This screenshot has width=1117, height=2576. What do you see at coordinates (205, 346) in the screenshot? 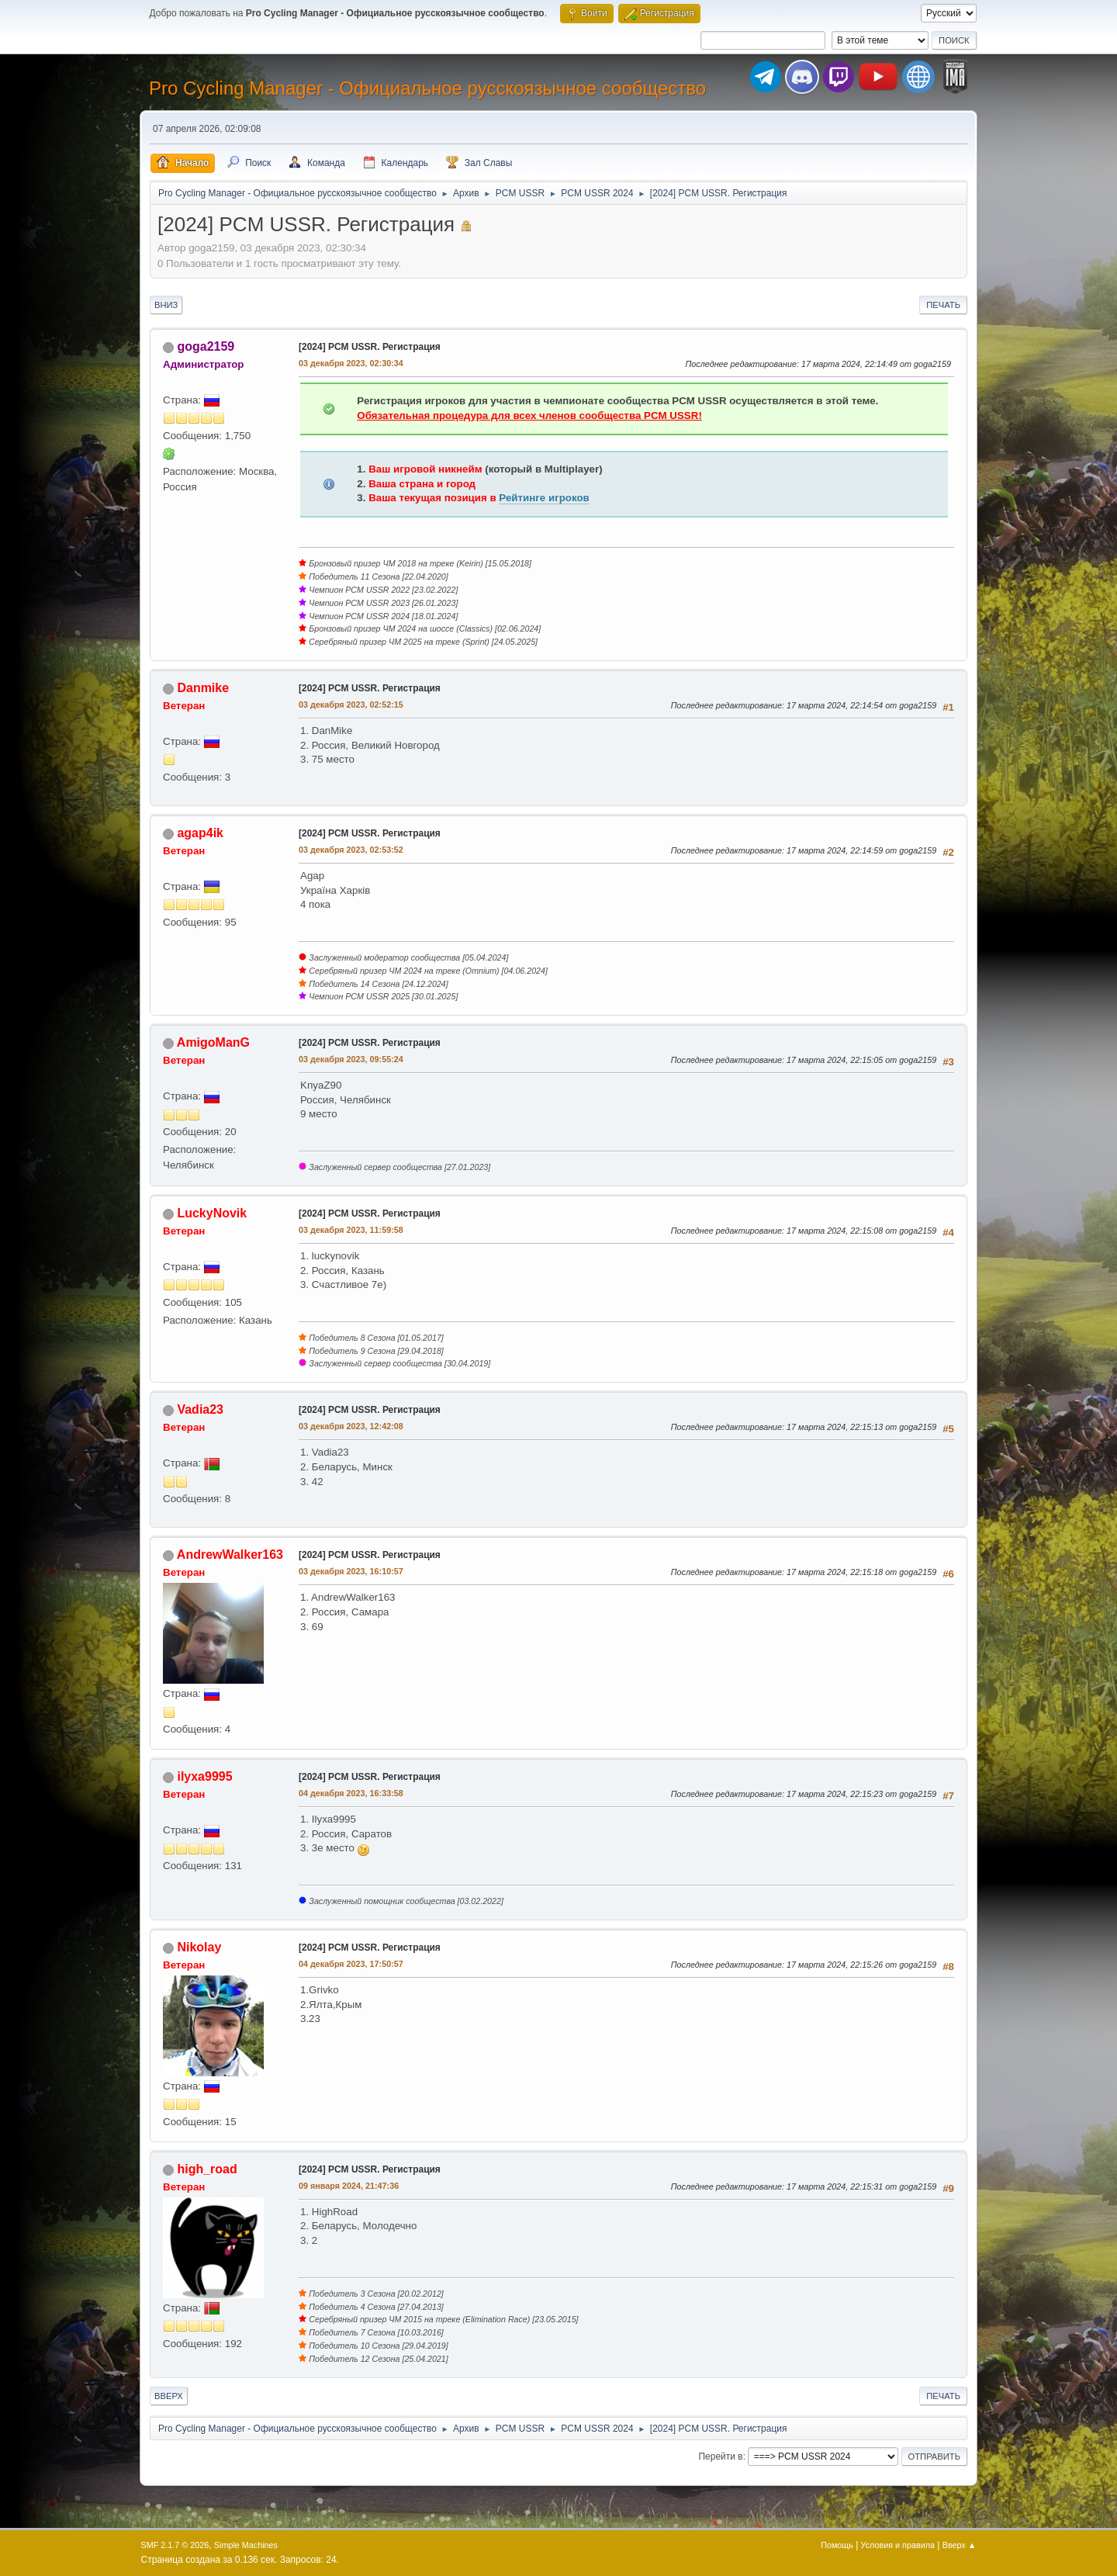
I see `goga2159` at bounding box center [205, 346].